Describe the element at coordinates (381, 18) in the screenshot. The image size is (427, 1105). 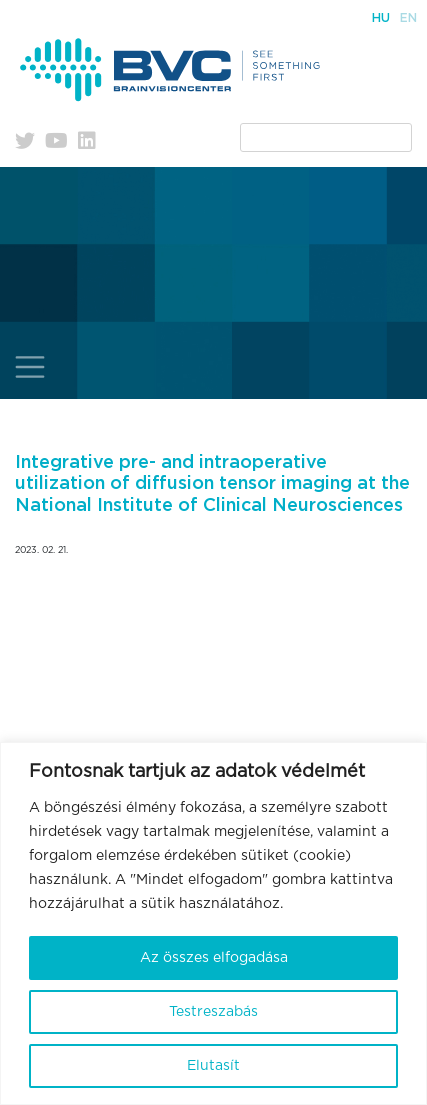
I see `Hu` at that location.